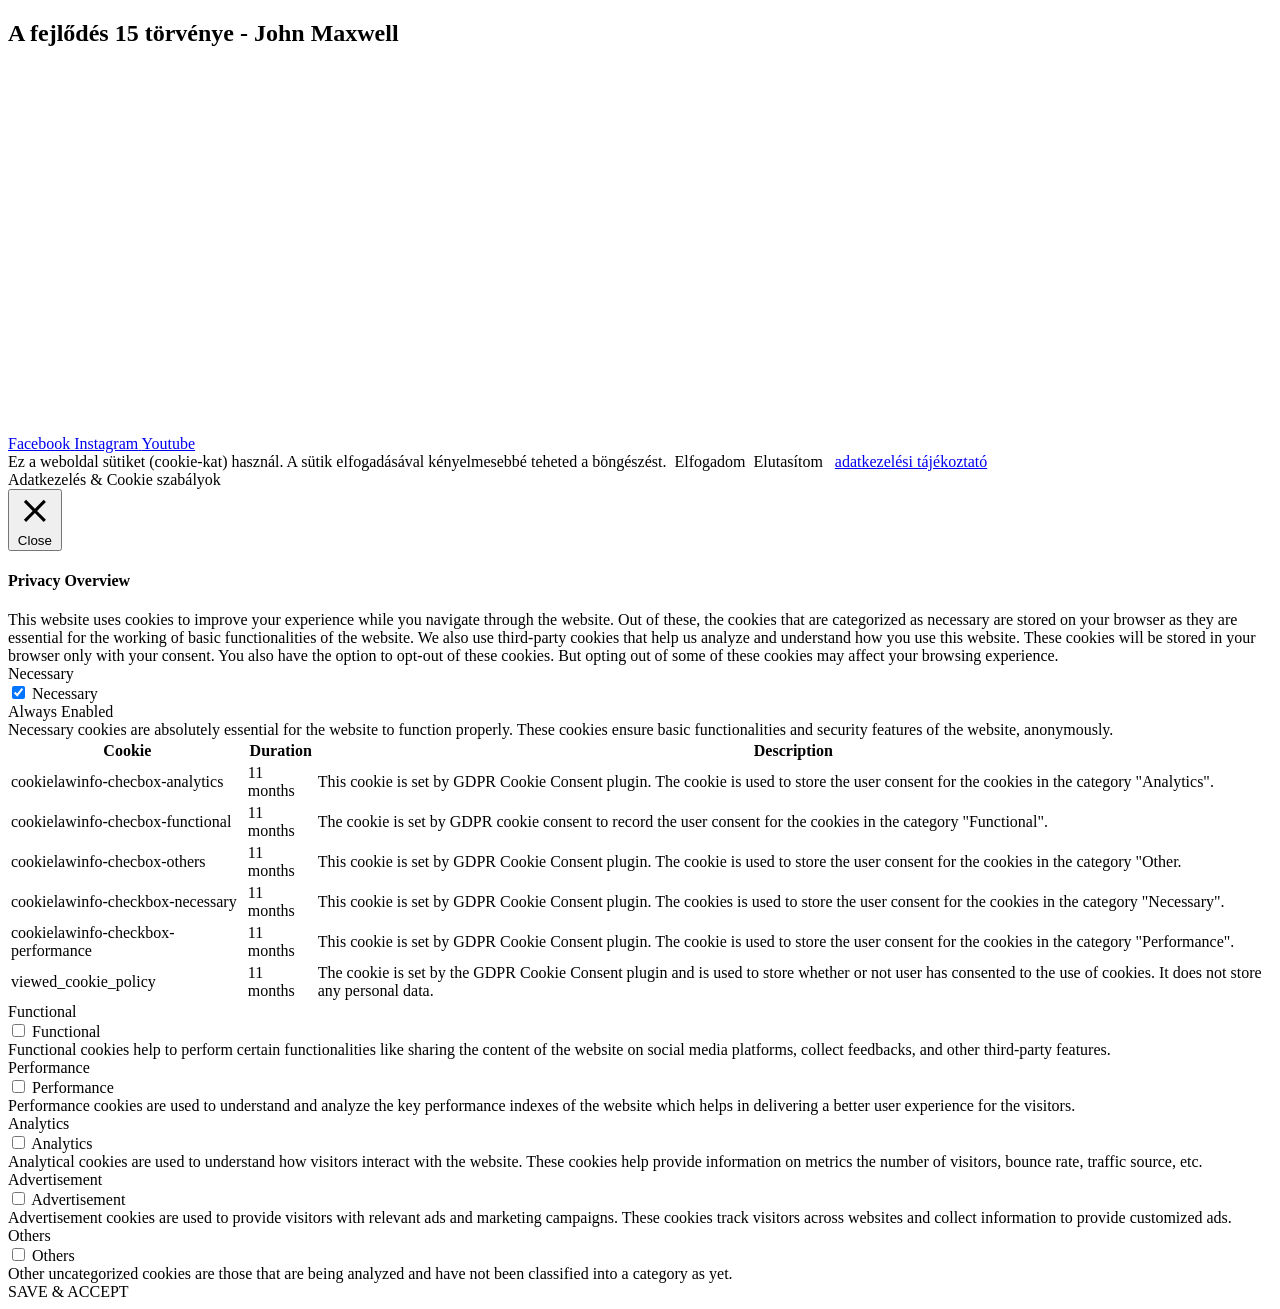  What do you see at coordinates (42, 1011) in the screenshot?
I see `Functional [button]` at bounding box center [42, 1011].